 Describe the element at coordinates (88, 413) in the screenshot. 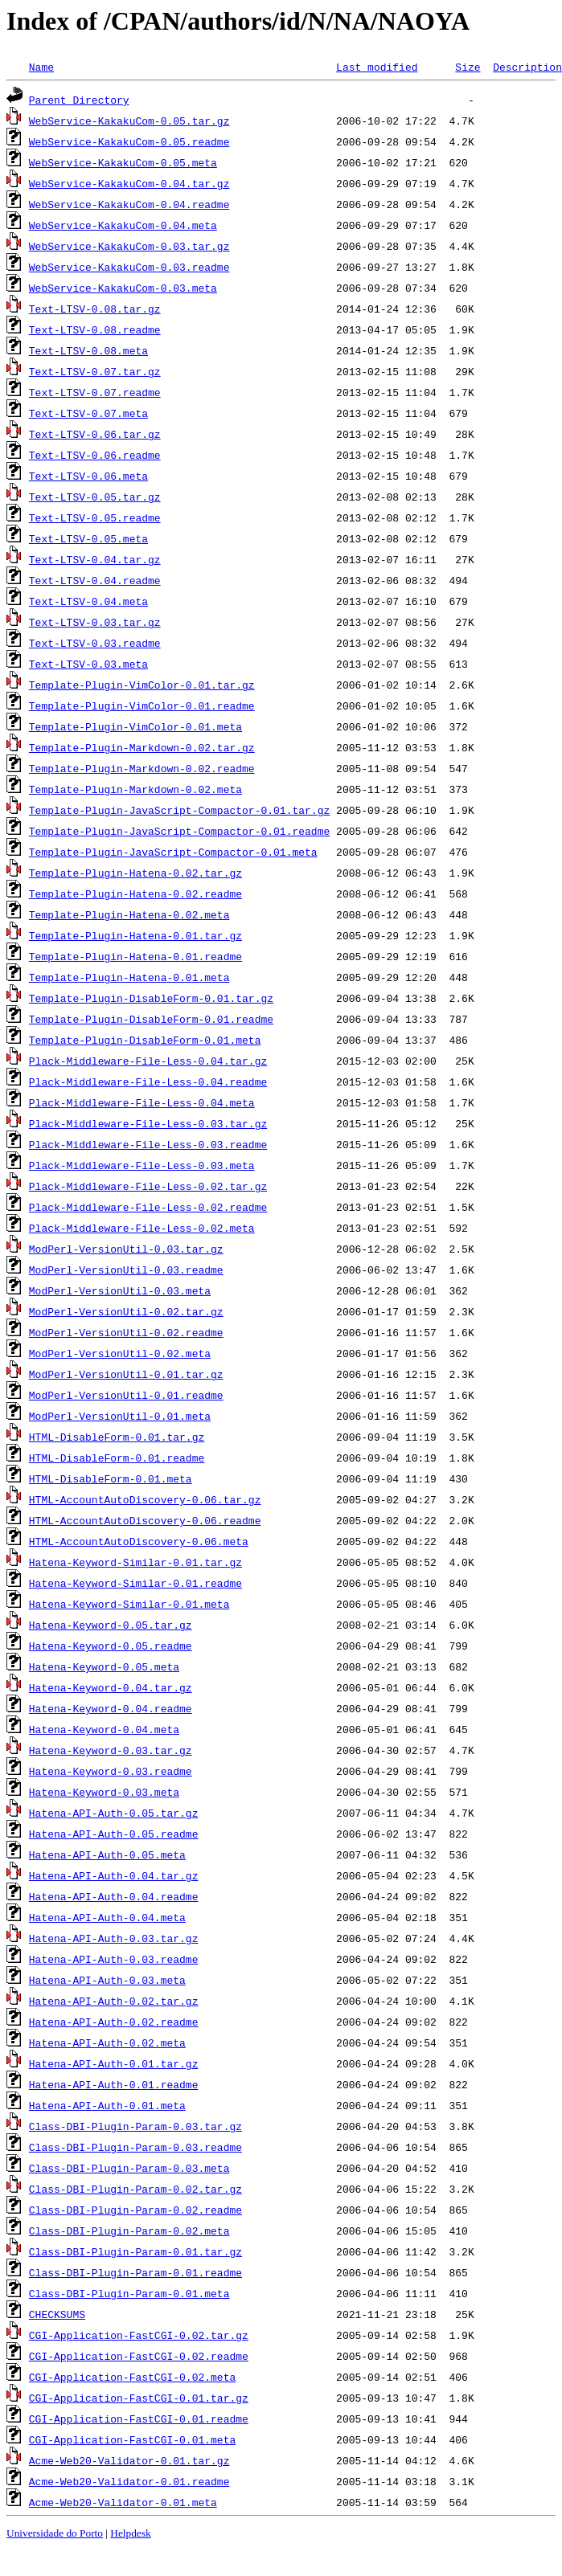

I see `Text-LTSV-0.07.meta` at that location.